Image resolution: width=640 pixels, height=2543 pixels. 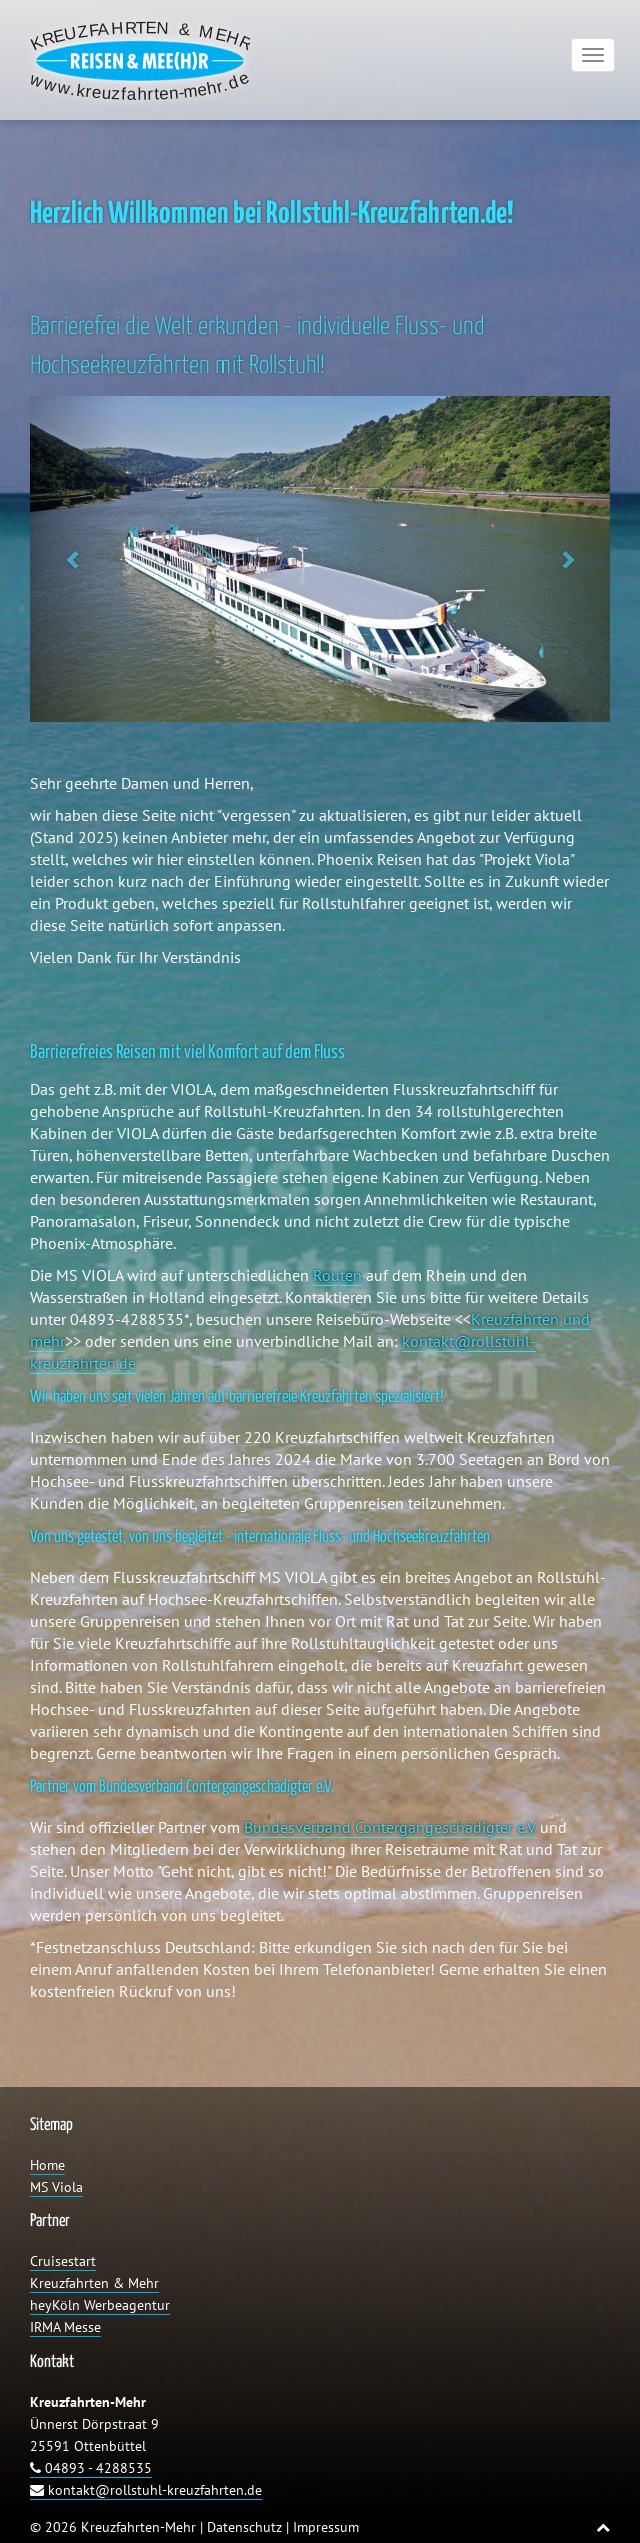 I want to click on Kreuzfahrten & Mehr, so click(x=94, y=2283).